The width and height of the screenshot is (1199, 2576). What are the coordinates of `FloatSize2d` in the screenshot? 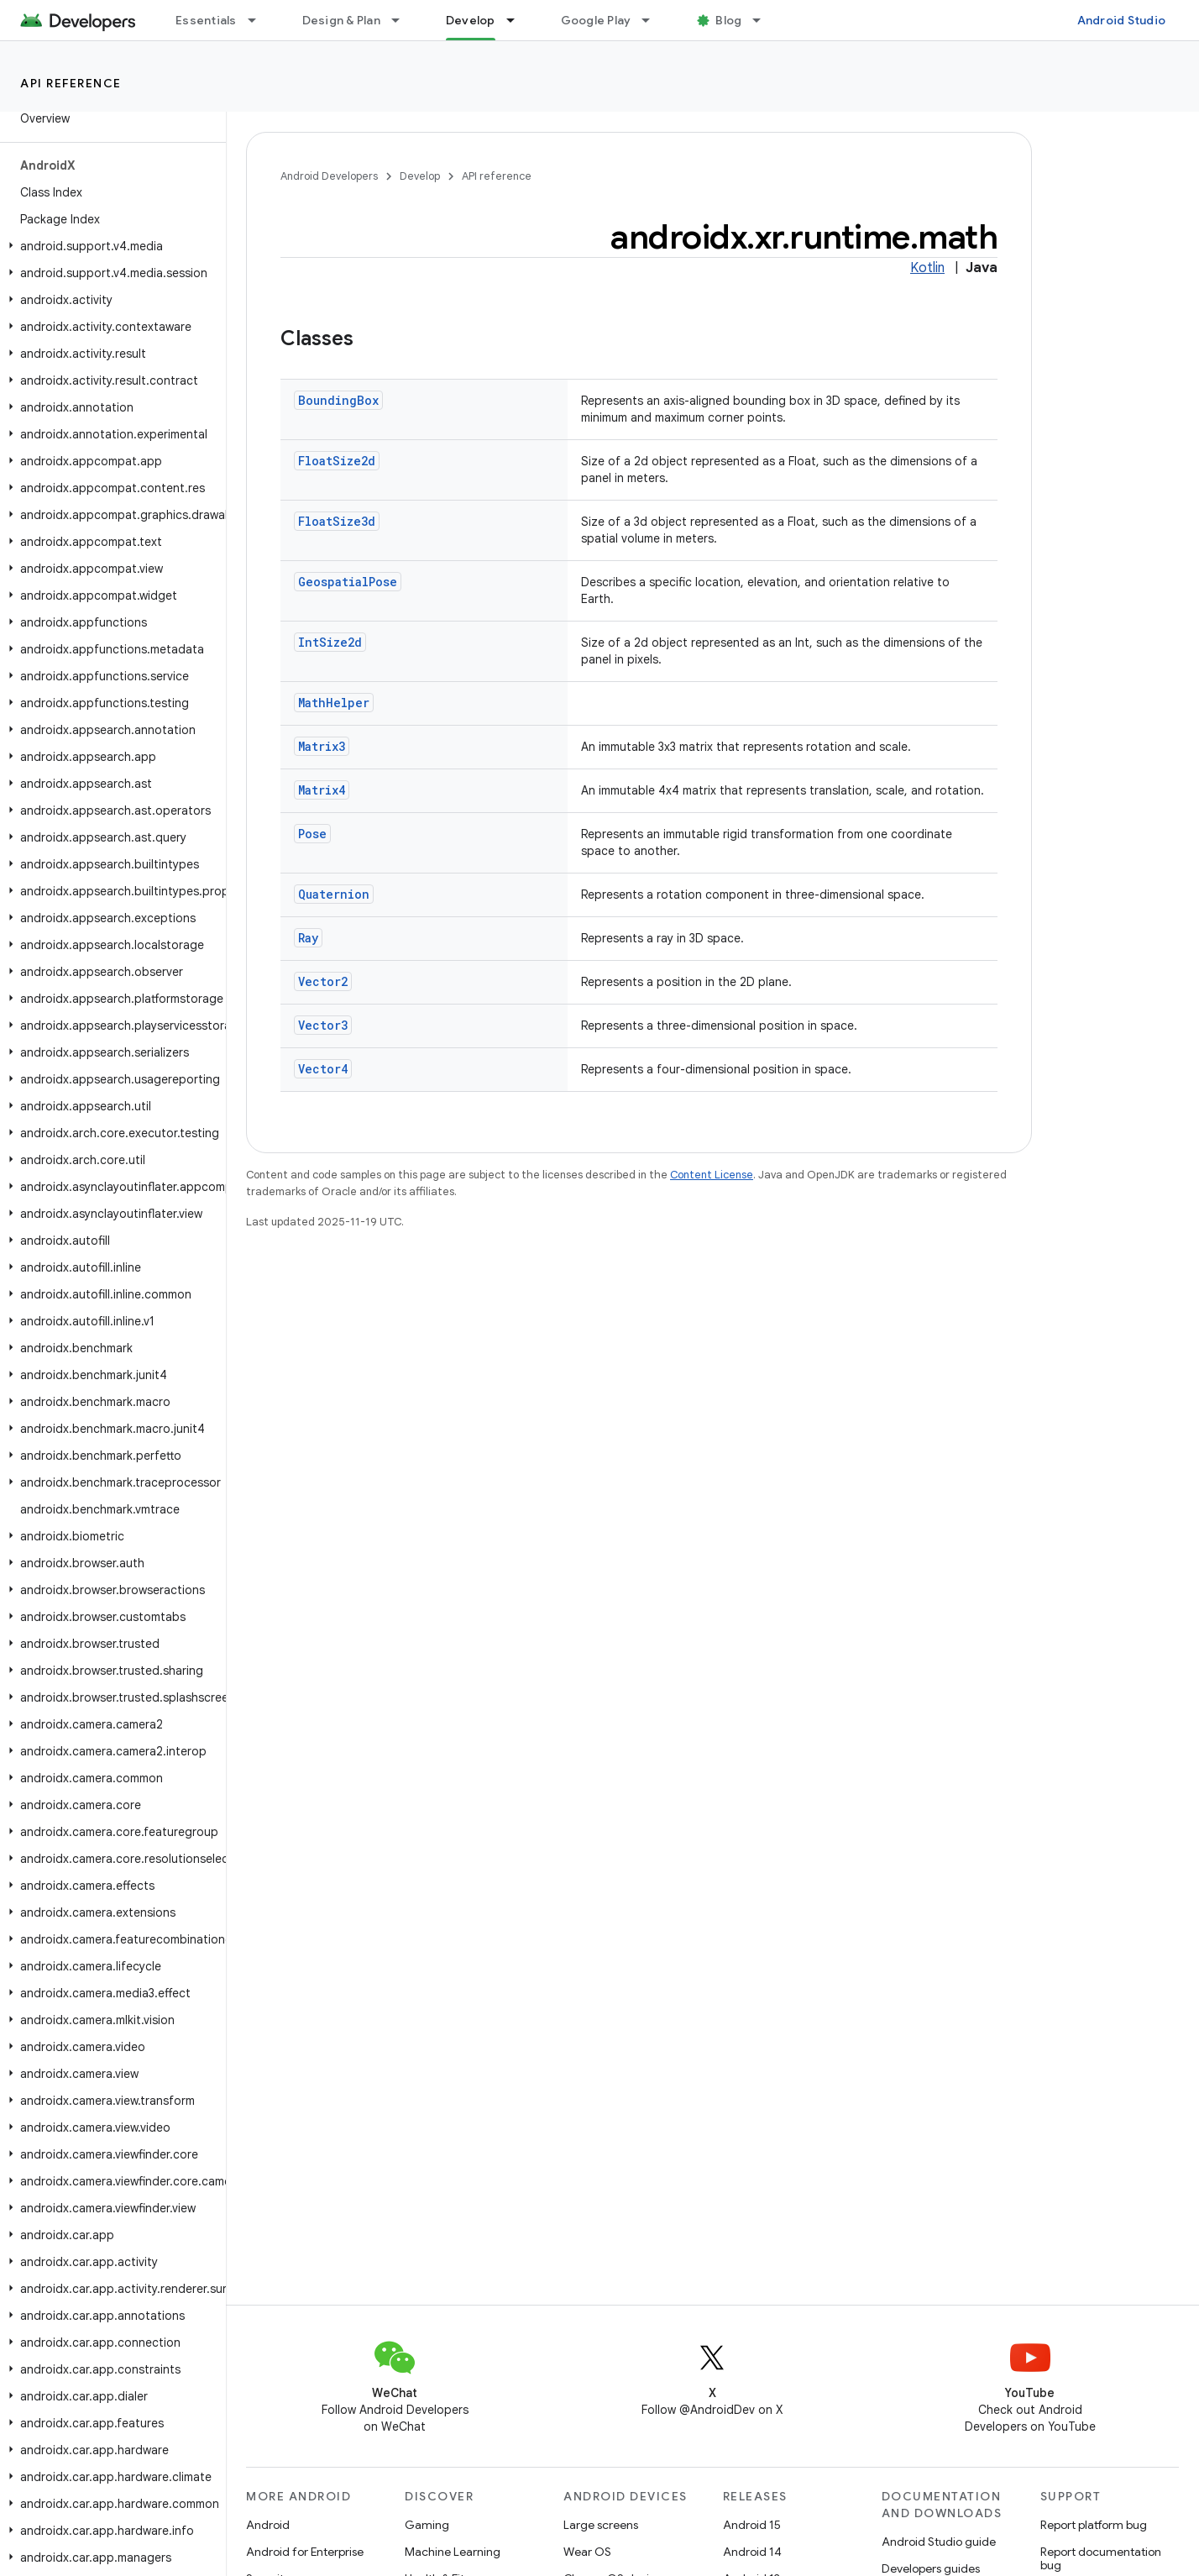 It's located at (336, 461).